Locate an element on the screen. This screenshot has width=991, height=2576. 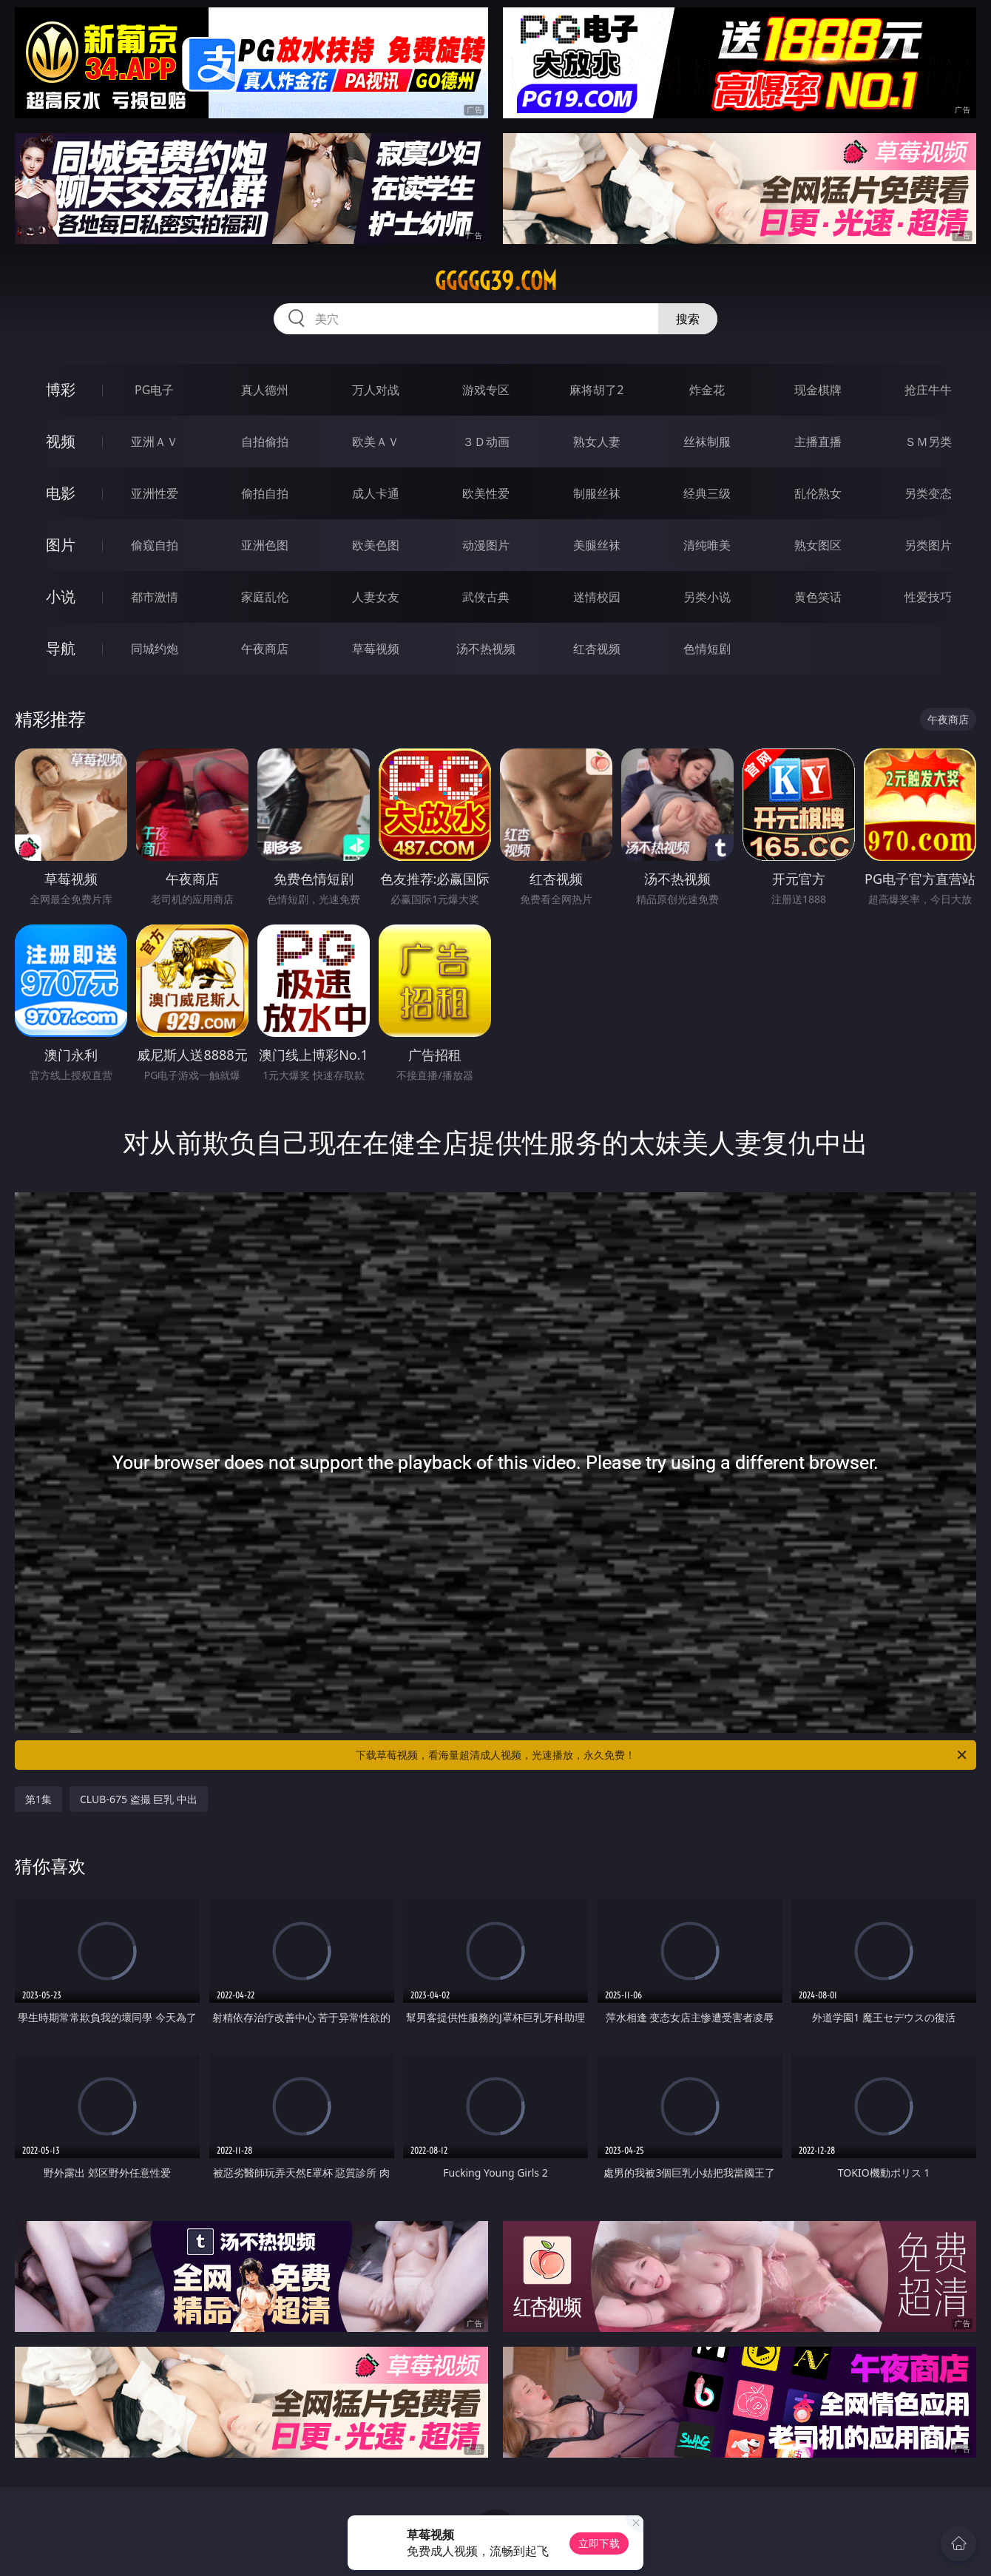
ggggg39.com is located at coordinates (496, 281).